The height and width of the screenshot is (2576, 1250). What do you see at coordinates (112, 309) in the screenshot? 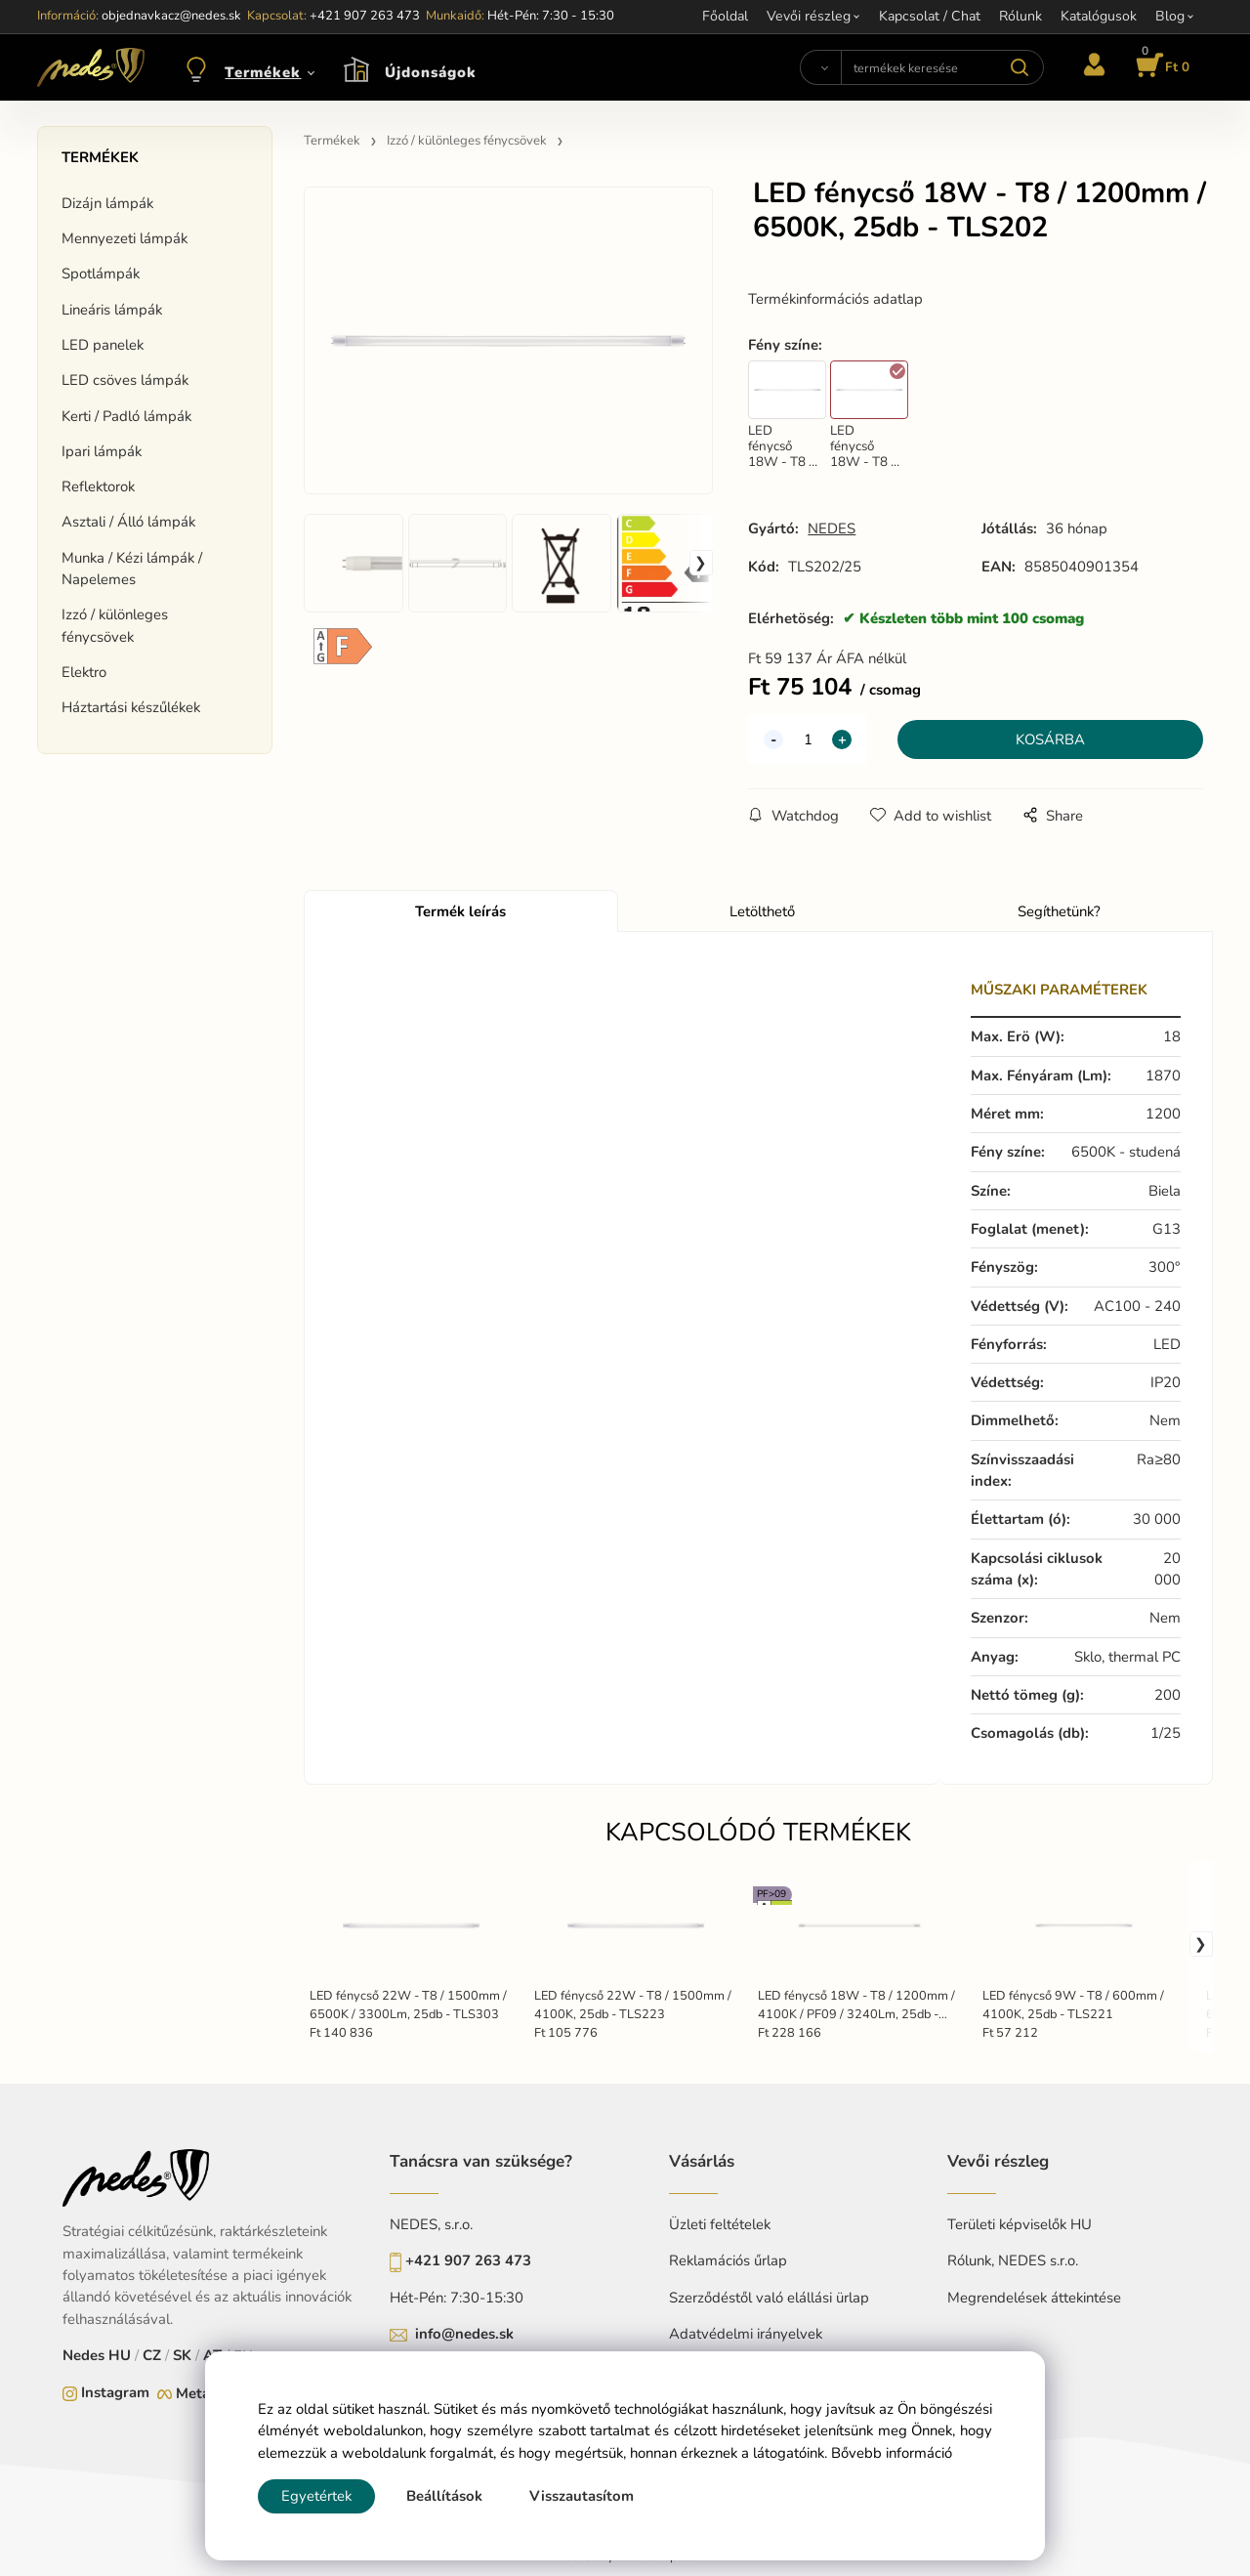
I see `Lineáris lámpák` at bounding box center [112, 309].